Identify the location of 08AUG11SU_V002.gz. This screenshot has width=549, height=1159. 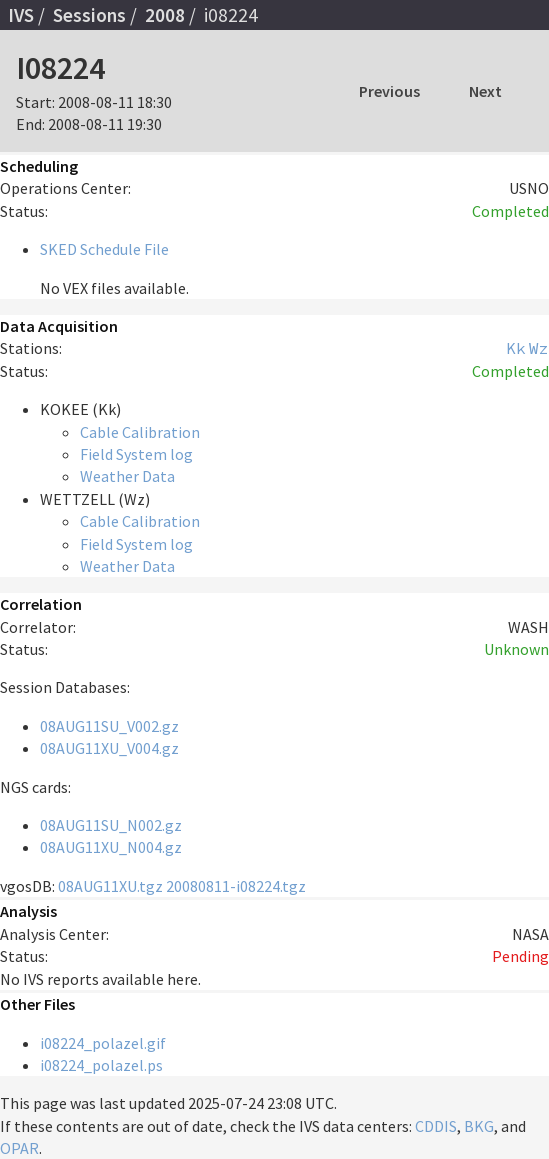
(109, 726).